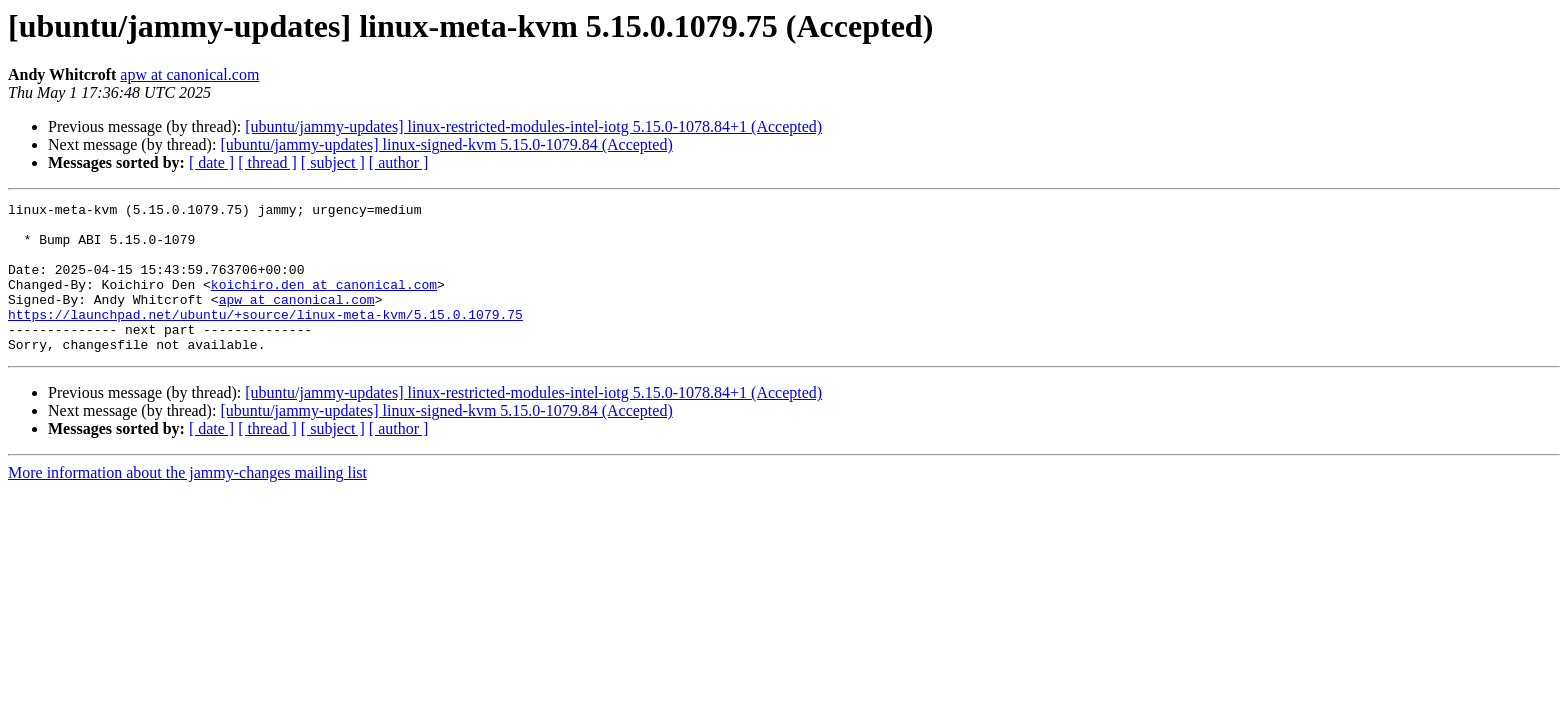 The width and height of the screenshot is (1568, 720). I want to click on apw at canonical.com, so click(189, 74).